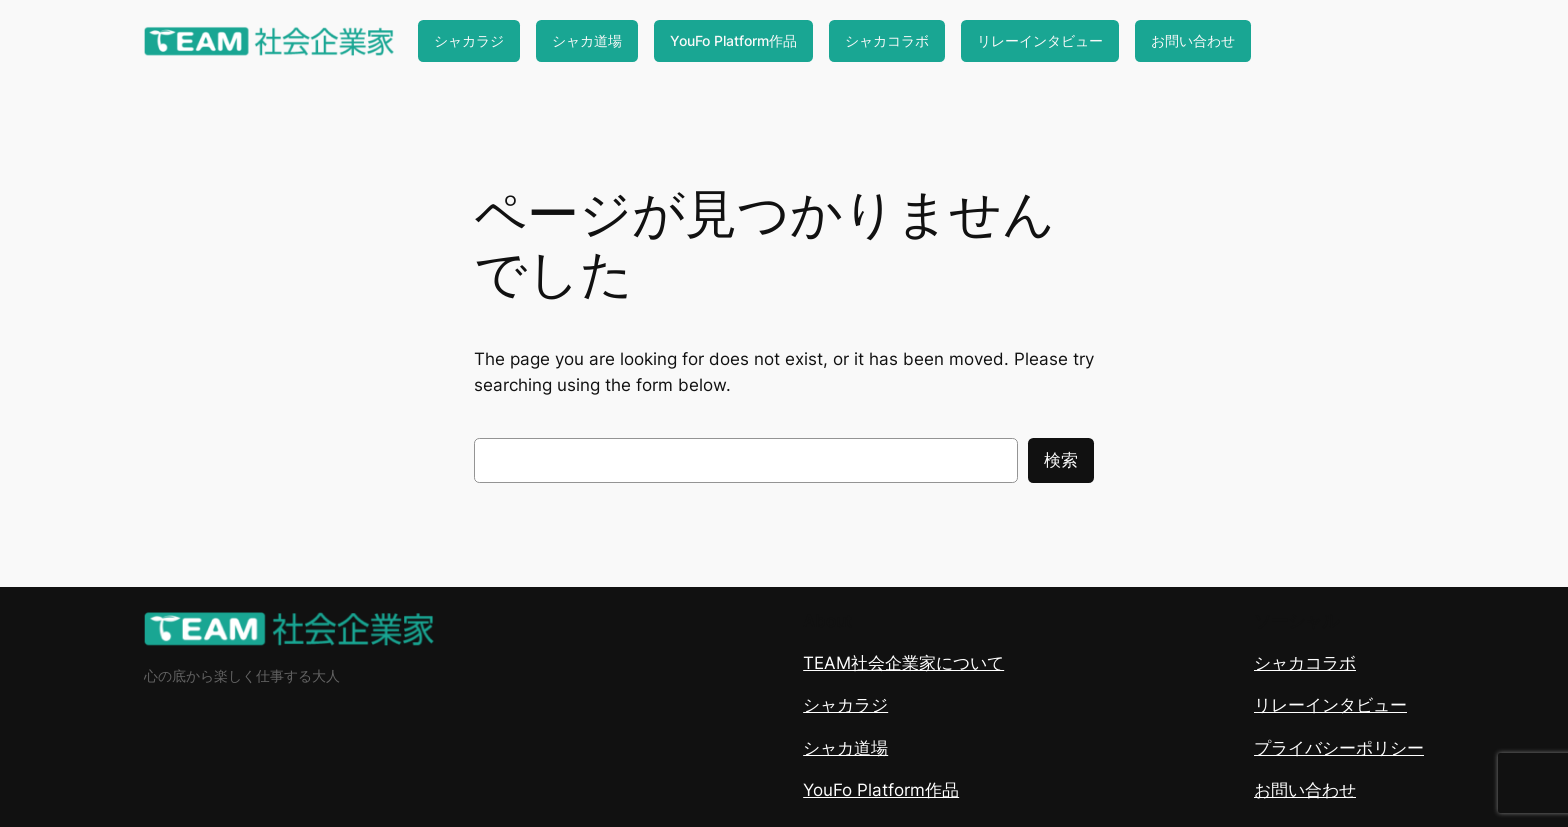  I want to click on シャカラジ, so click(469, 40).